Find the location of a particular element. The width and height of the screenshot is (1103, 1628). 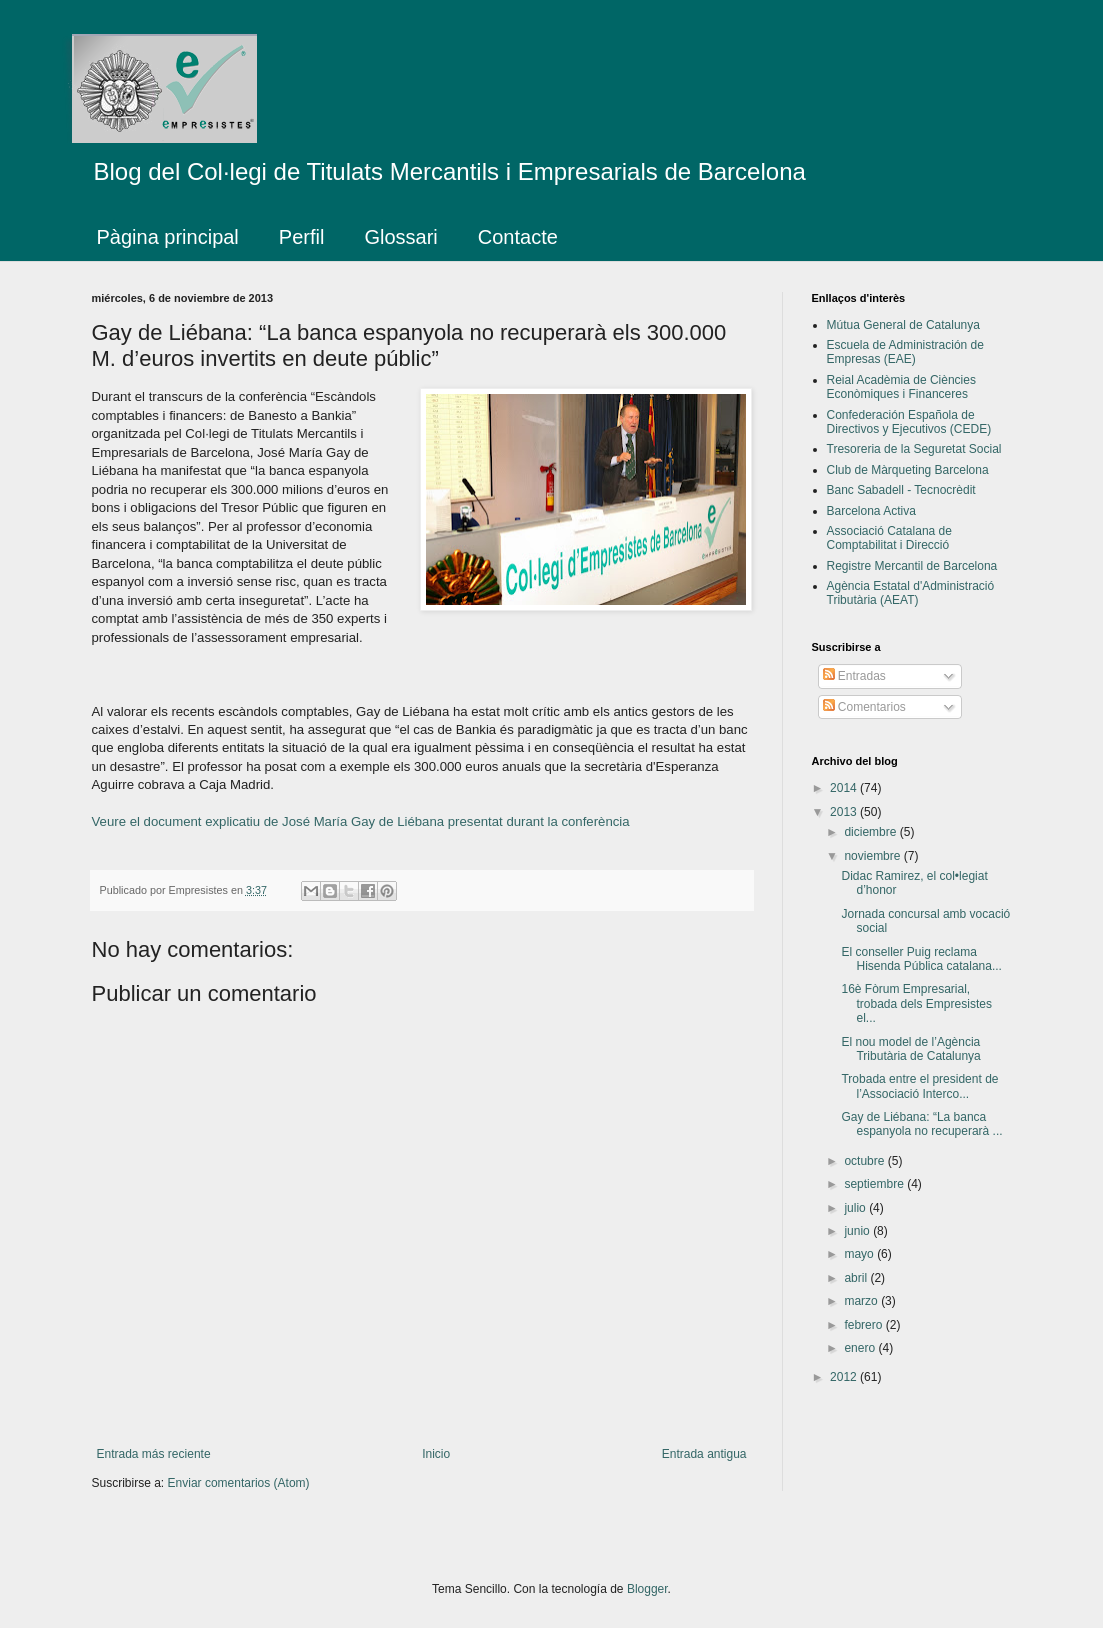

Barcelona Activa is located at coordinates (871, 511).